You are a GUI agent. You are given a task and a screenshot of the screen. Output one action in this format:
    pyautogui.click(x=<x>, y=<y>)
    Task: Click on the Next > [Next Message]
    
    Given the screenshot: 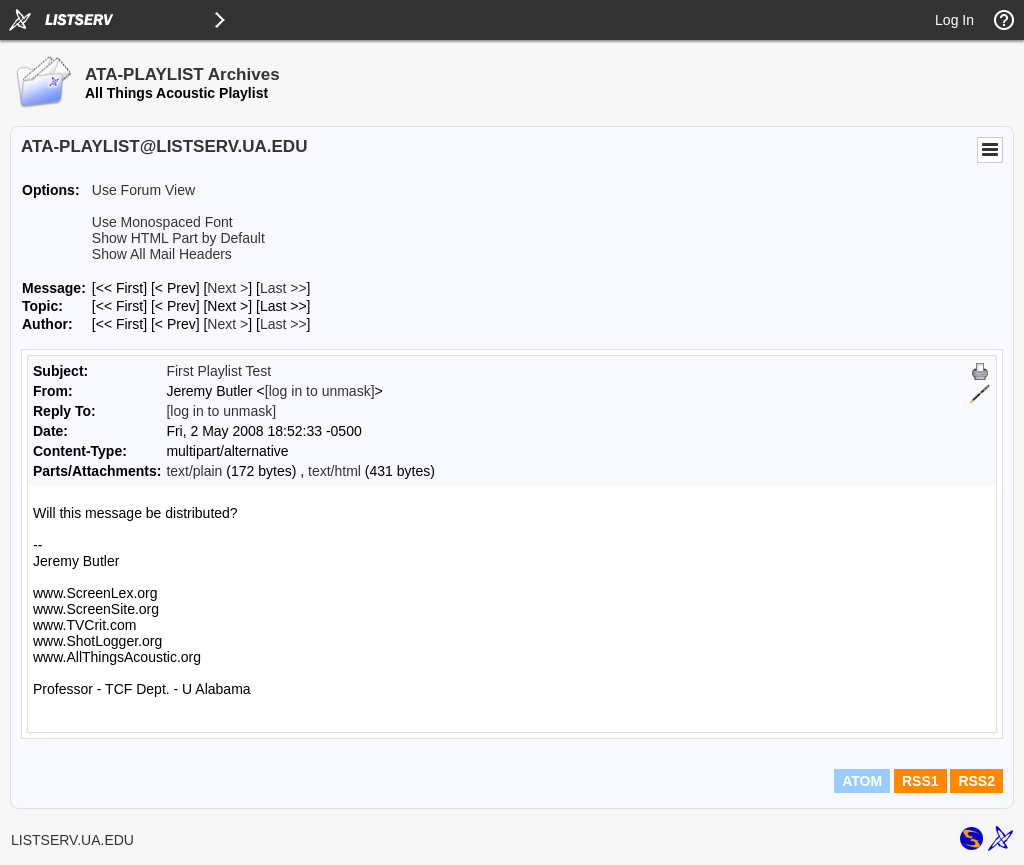 What is the action you would take?
    pyautogui.click(x=227, y=288)
    